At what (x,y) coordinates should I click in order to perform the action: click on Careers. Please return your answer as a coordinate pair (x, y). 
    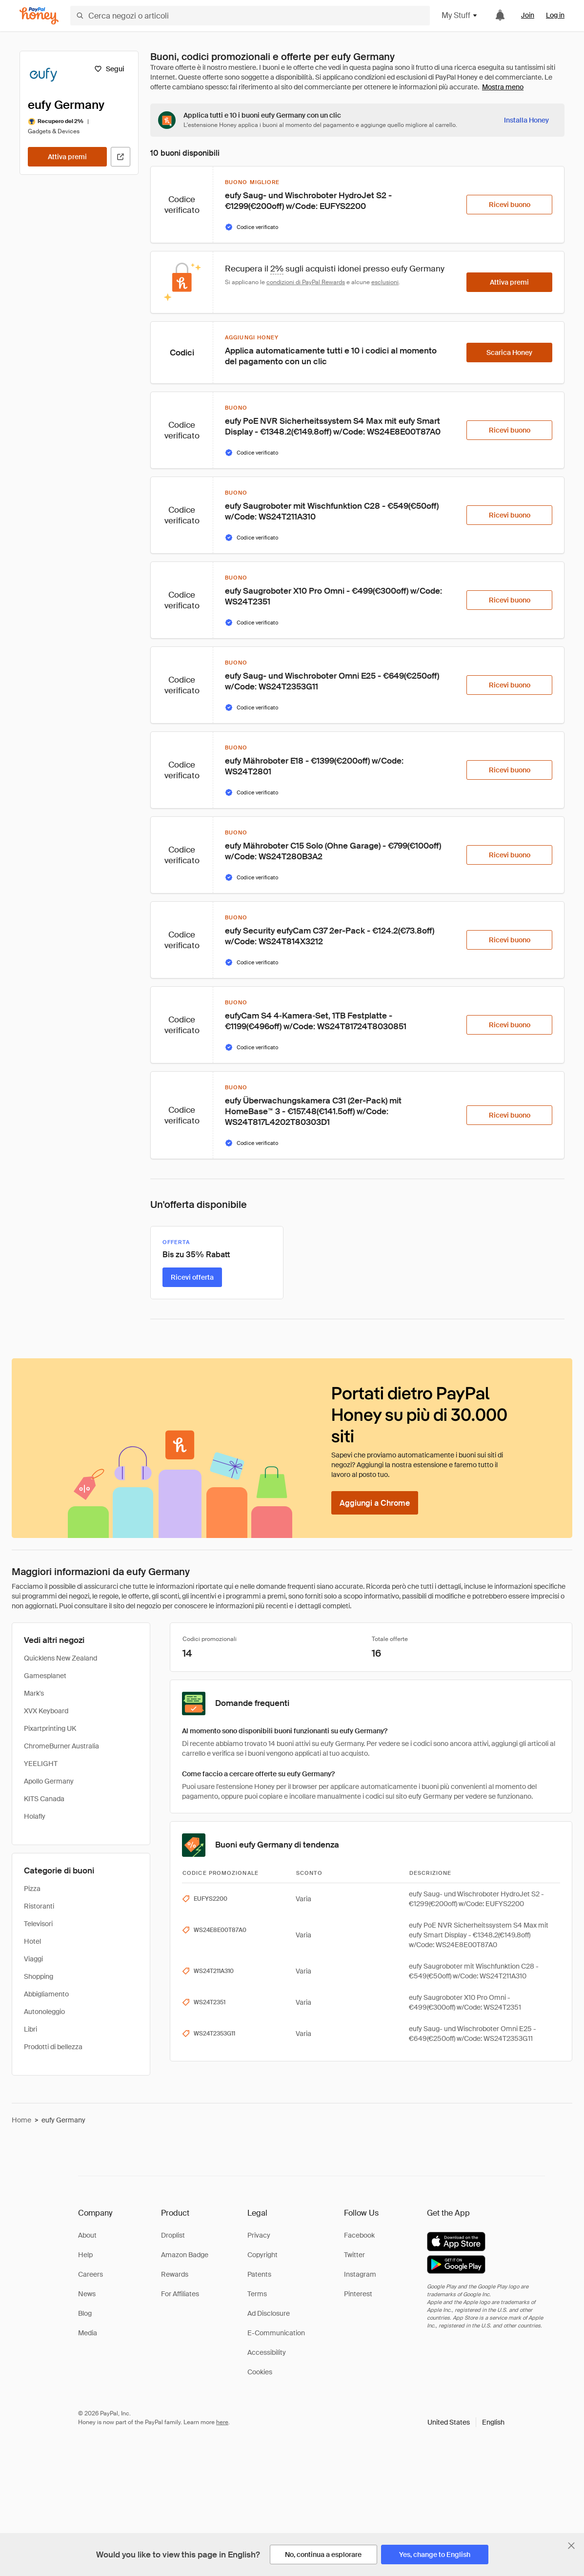
    Looking at the image, I should click on (90, 2274).